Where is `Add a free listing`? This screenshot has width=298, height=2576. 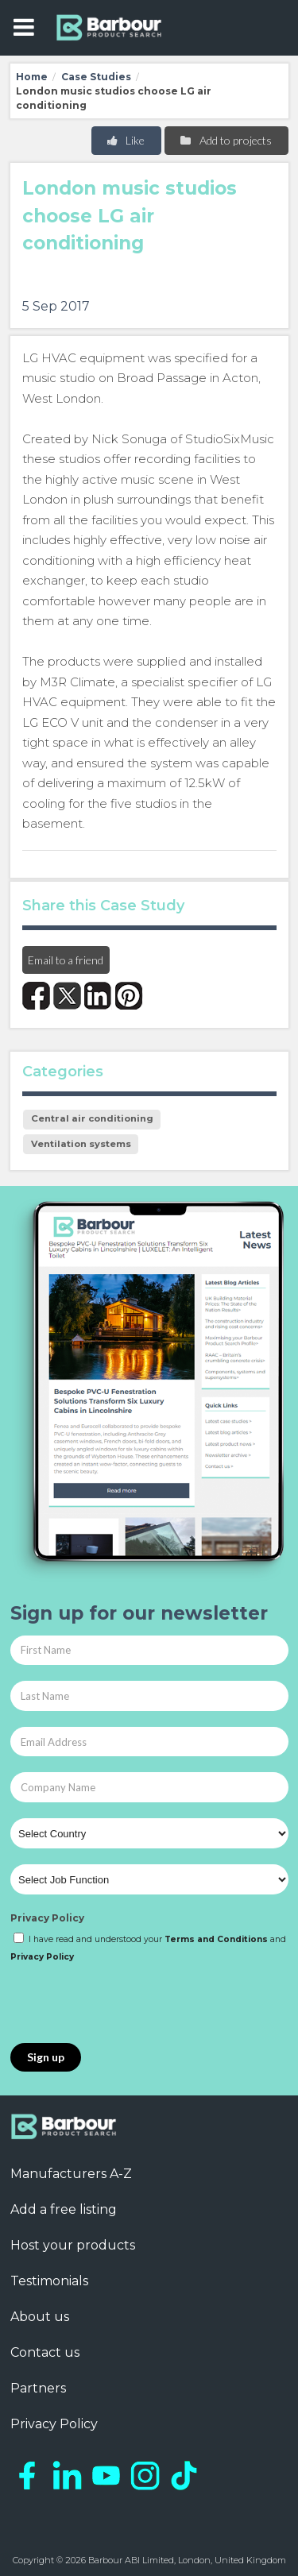
Add a free listing is located at coordinates (63, 2209).